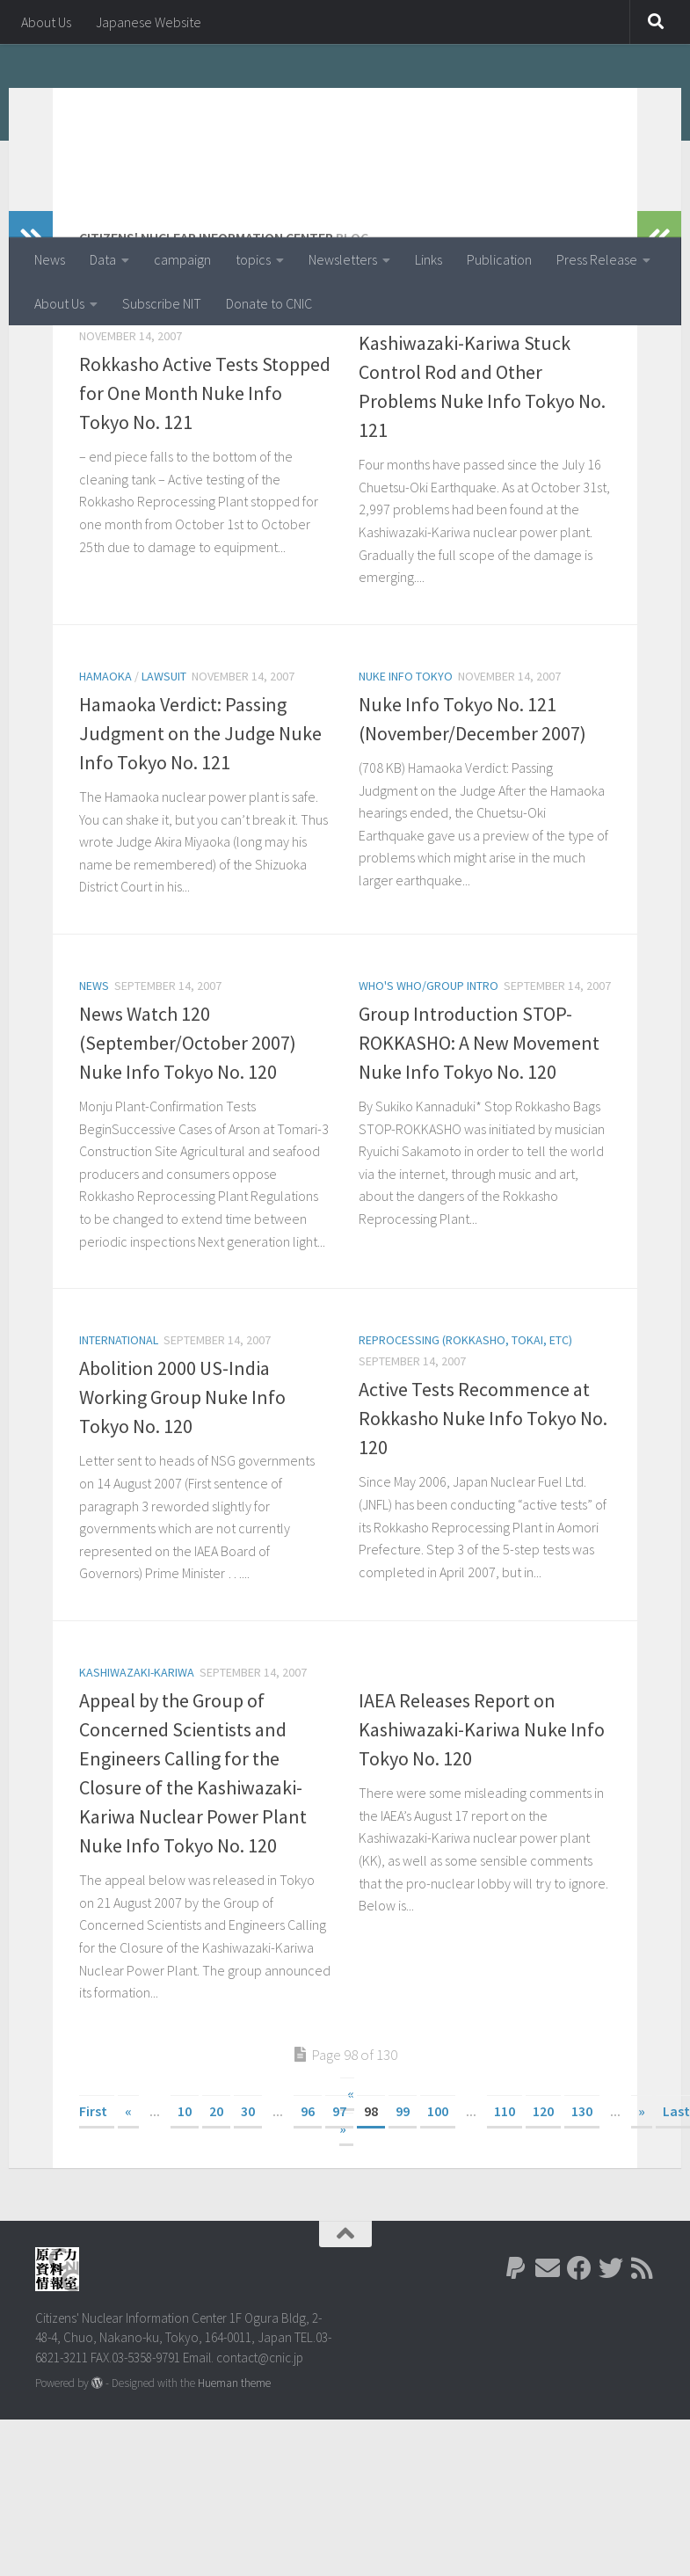  What do you see at coordinates (204, 507) in the screenshot?
I see `Rokkasho Active Tests Stopped for One Month Nuke Info Tokyo No. 121` at bounding box center [204, 507].